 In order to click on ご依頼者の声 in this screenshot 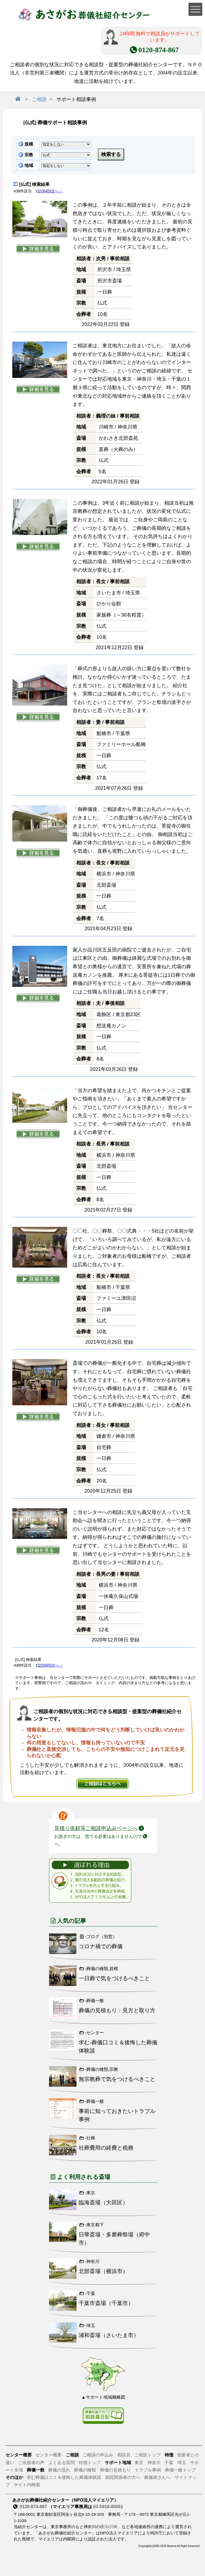, I will do `click(31, 2462)`.